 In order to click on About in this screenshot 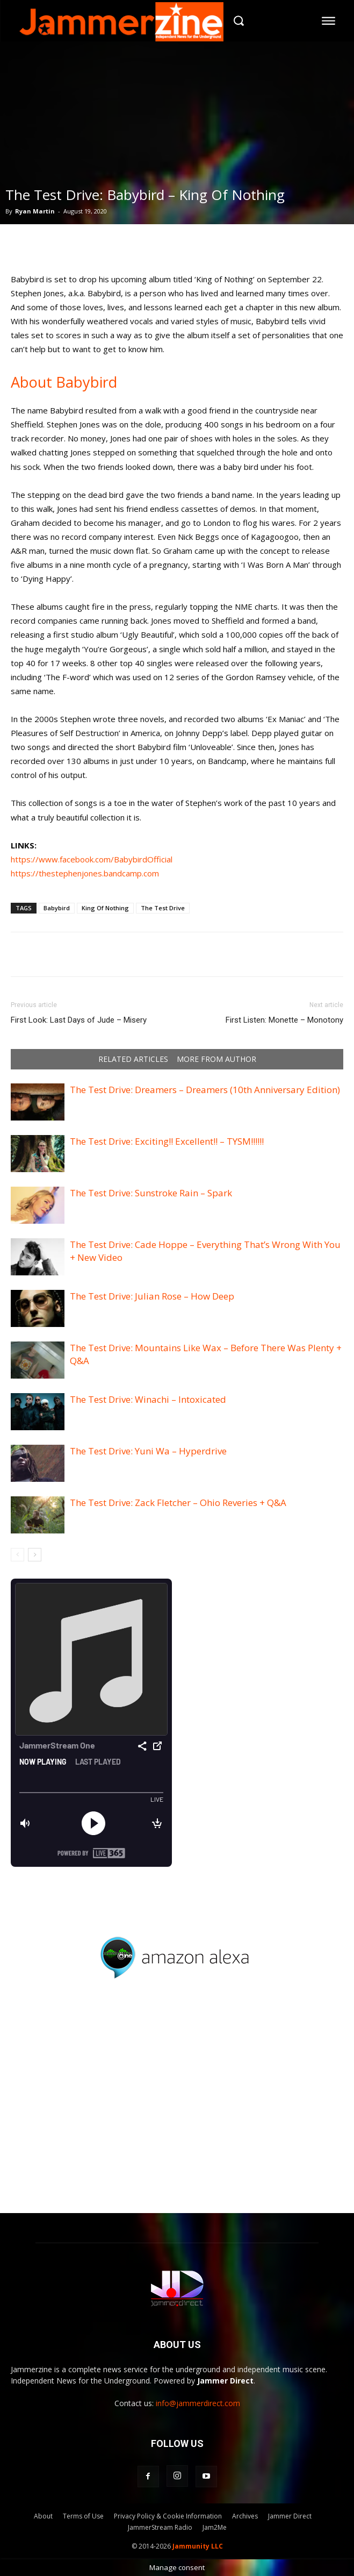, I will do `click(43, 2516)`.